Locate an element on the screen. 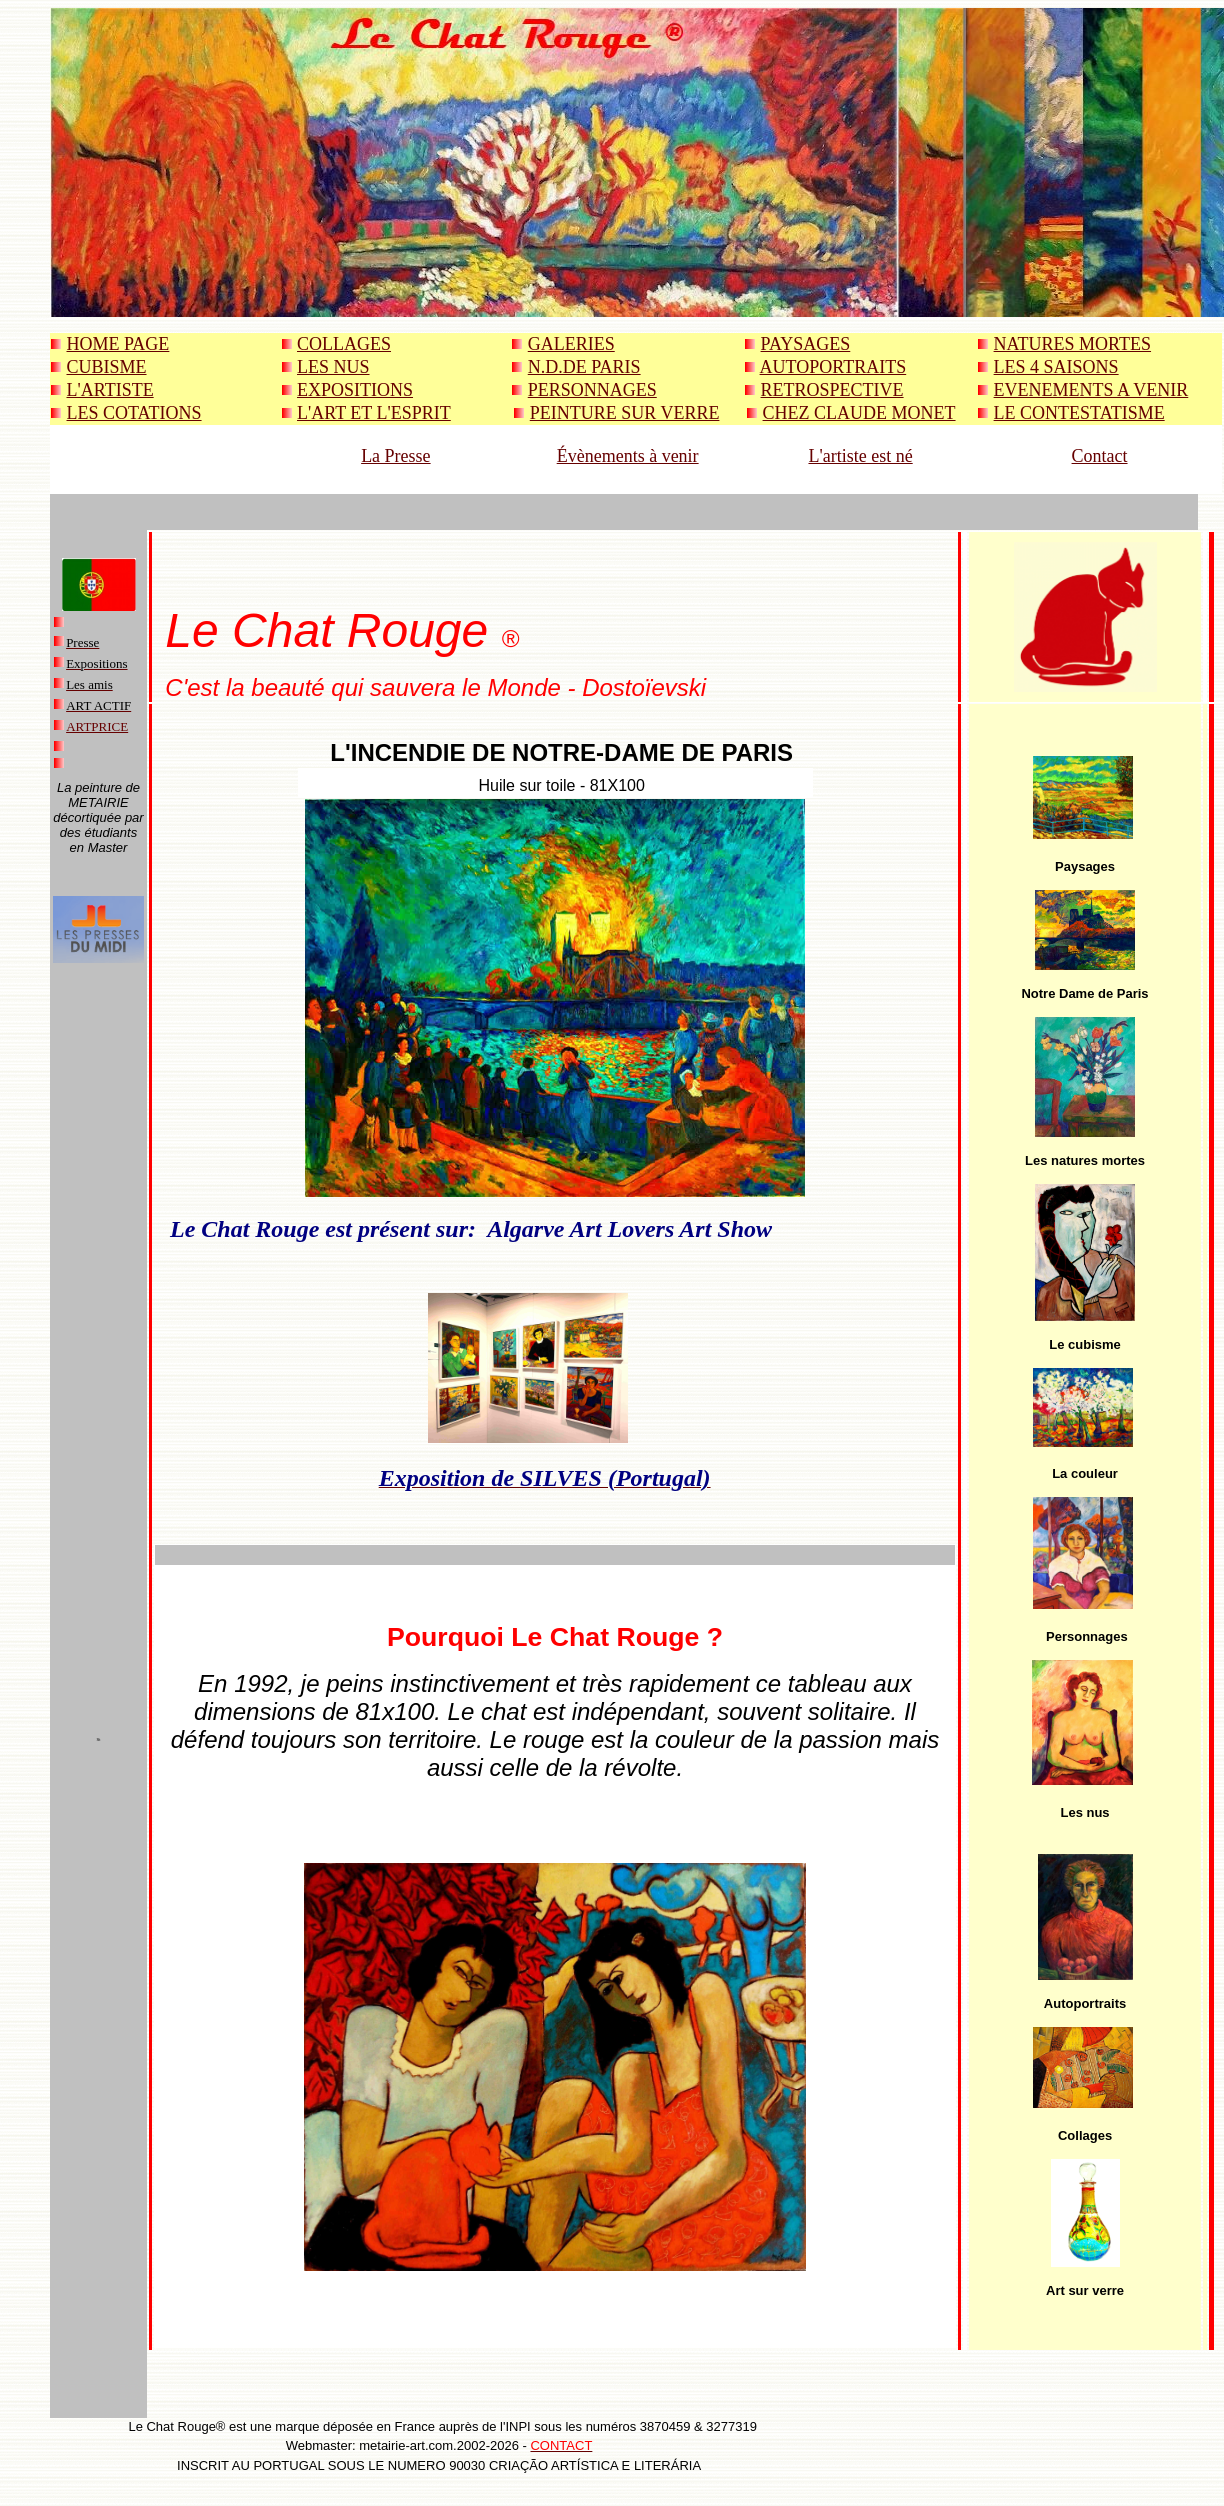 The image size is (1224, 2506). L'artiste est né is located at coordinates (860, 456).